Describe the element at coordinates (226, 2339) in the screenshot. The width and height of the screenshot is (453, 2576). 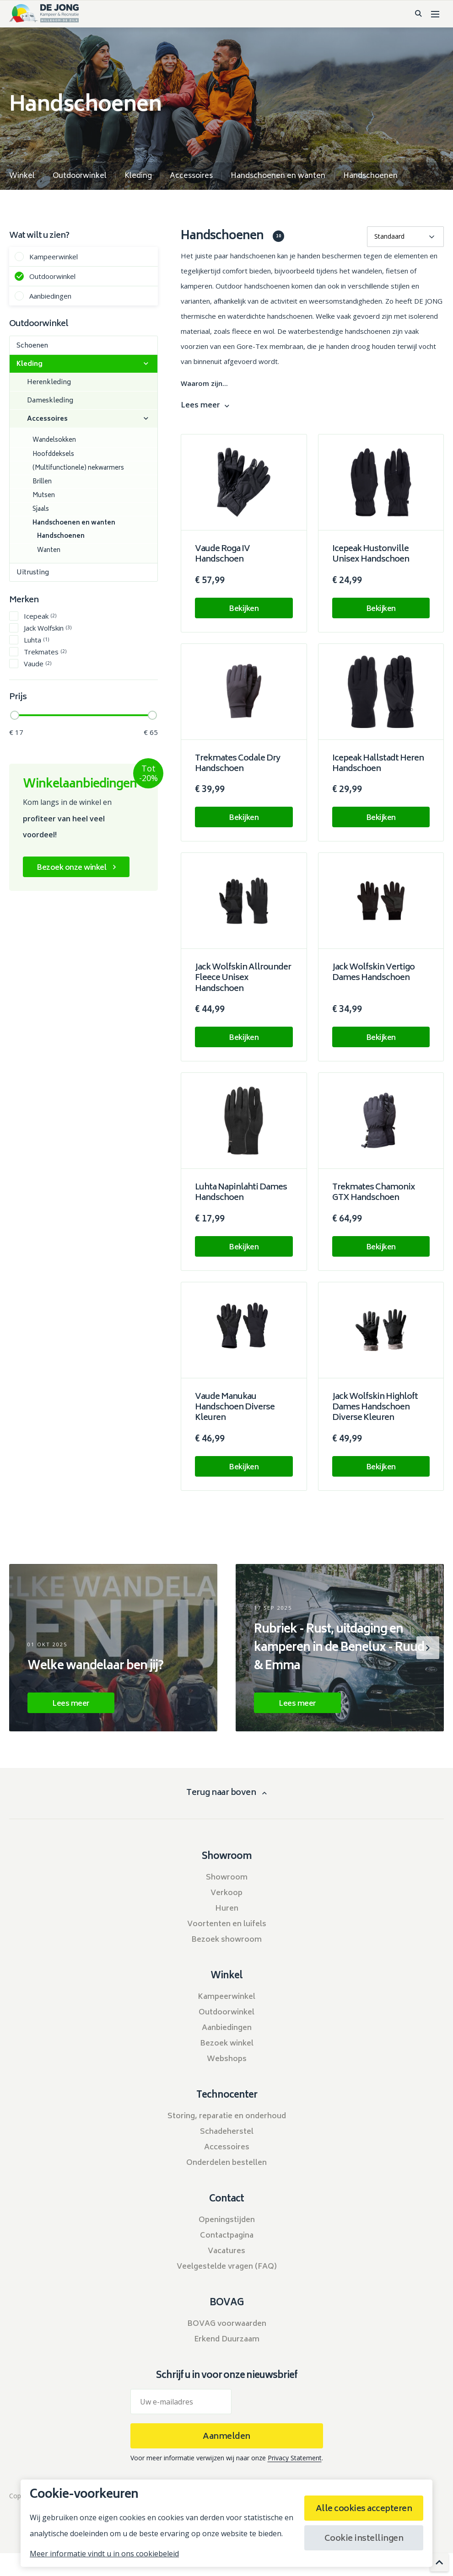
I see `Erkend Duurzaam` at that location.